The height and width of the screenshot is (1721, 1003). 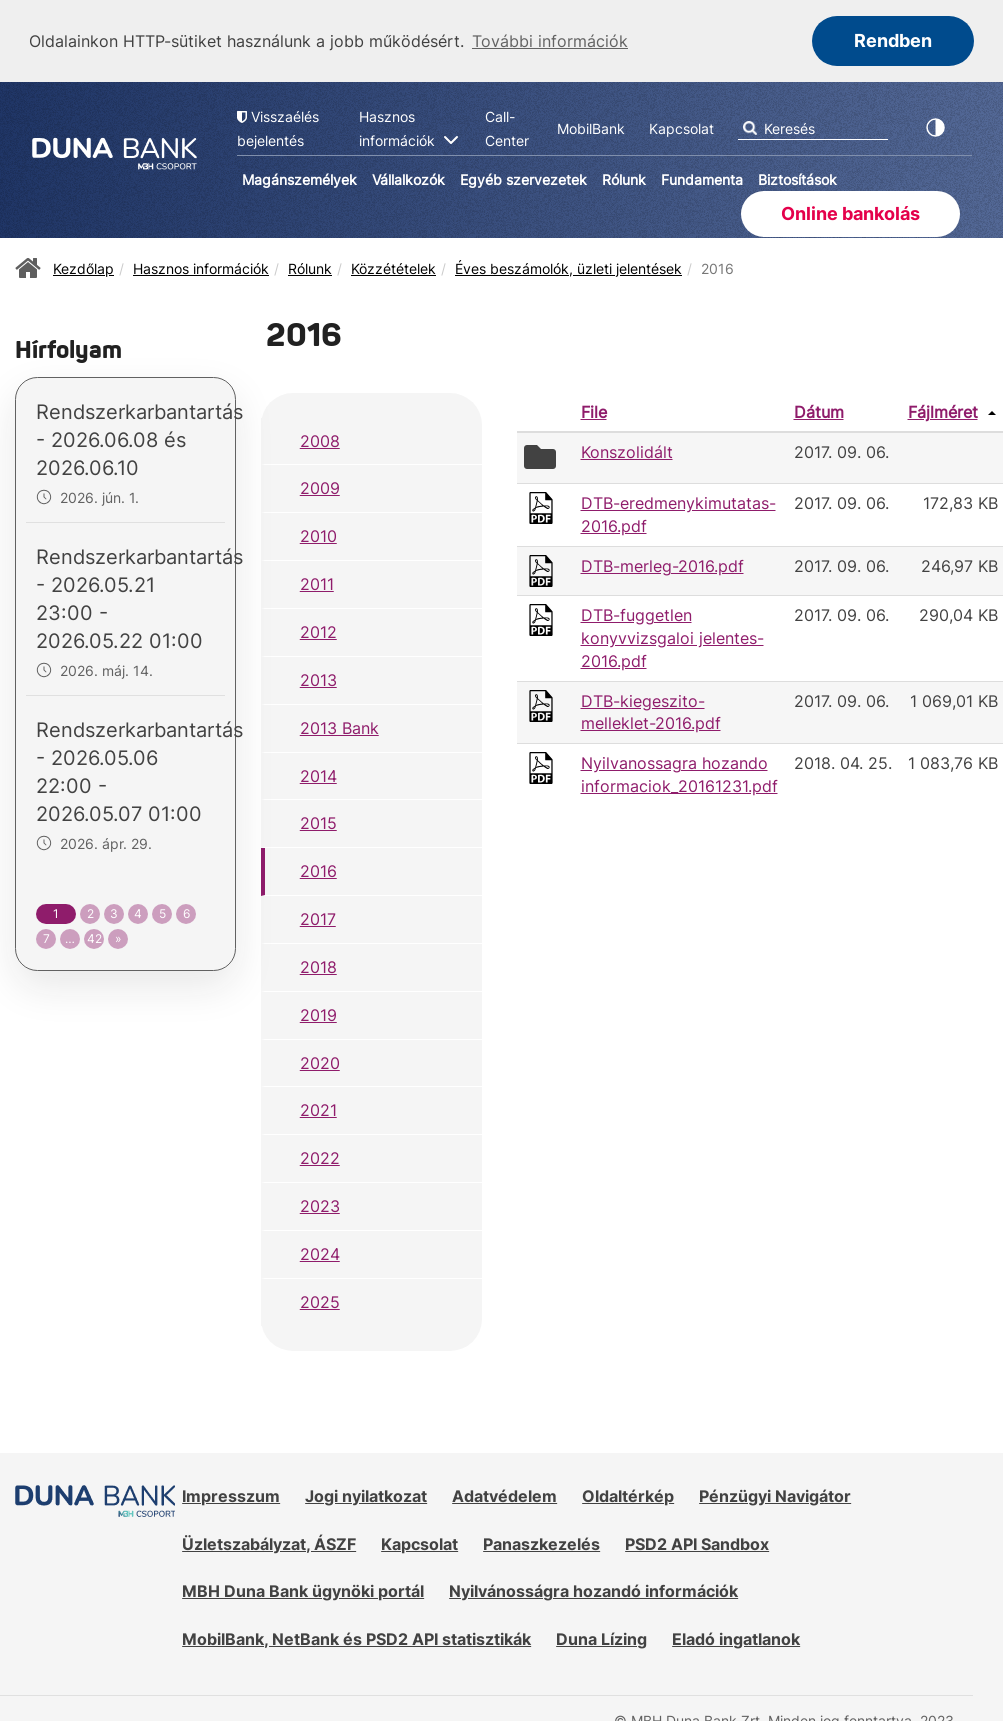 What do you see at coordinates (299, 177) in the screenshot?
I see `Magánszemélyek` at bounding box center [299, 177].